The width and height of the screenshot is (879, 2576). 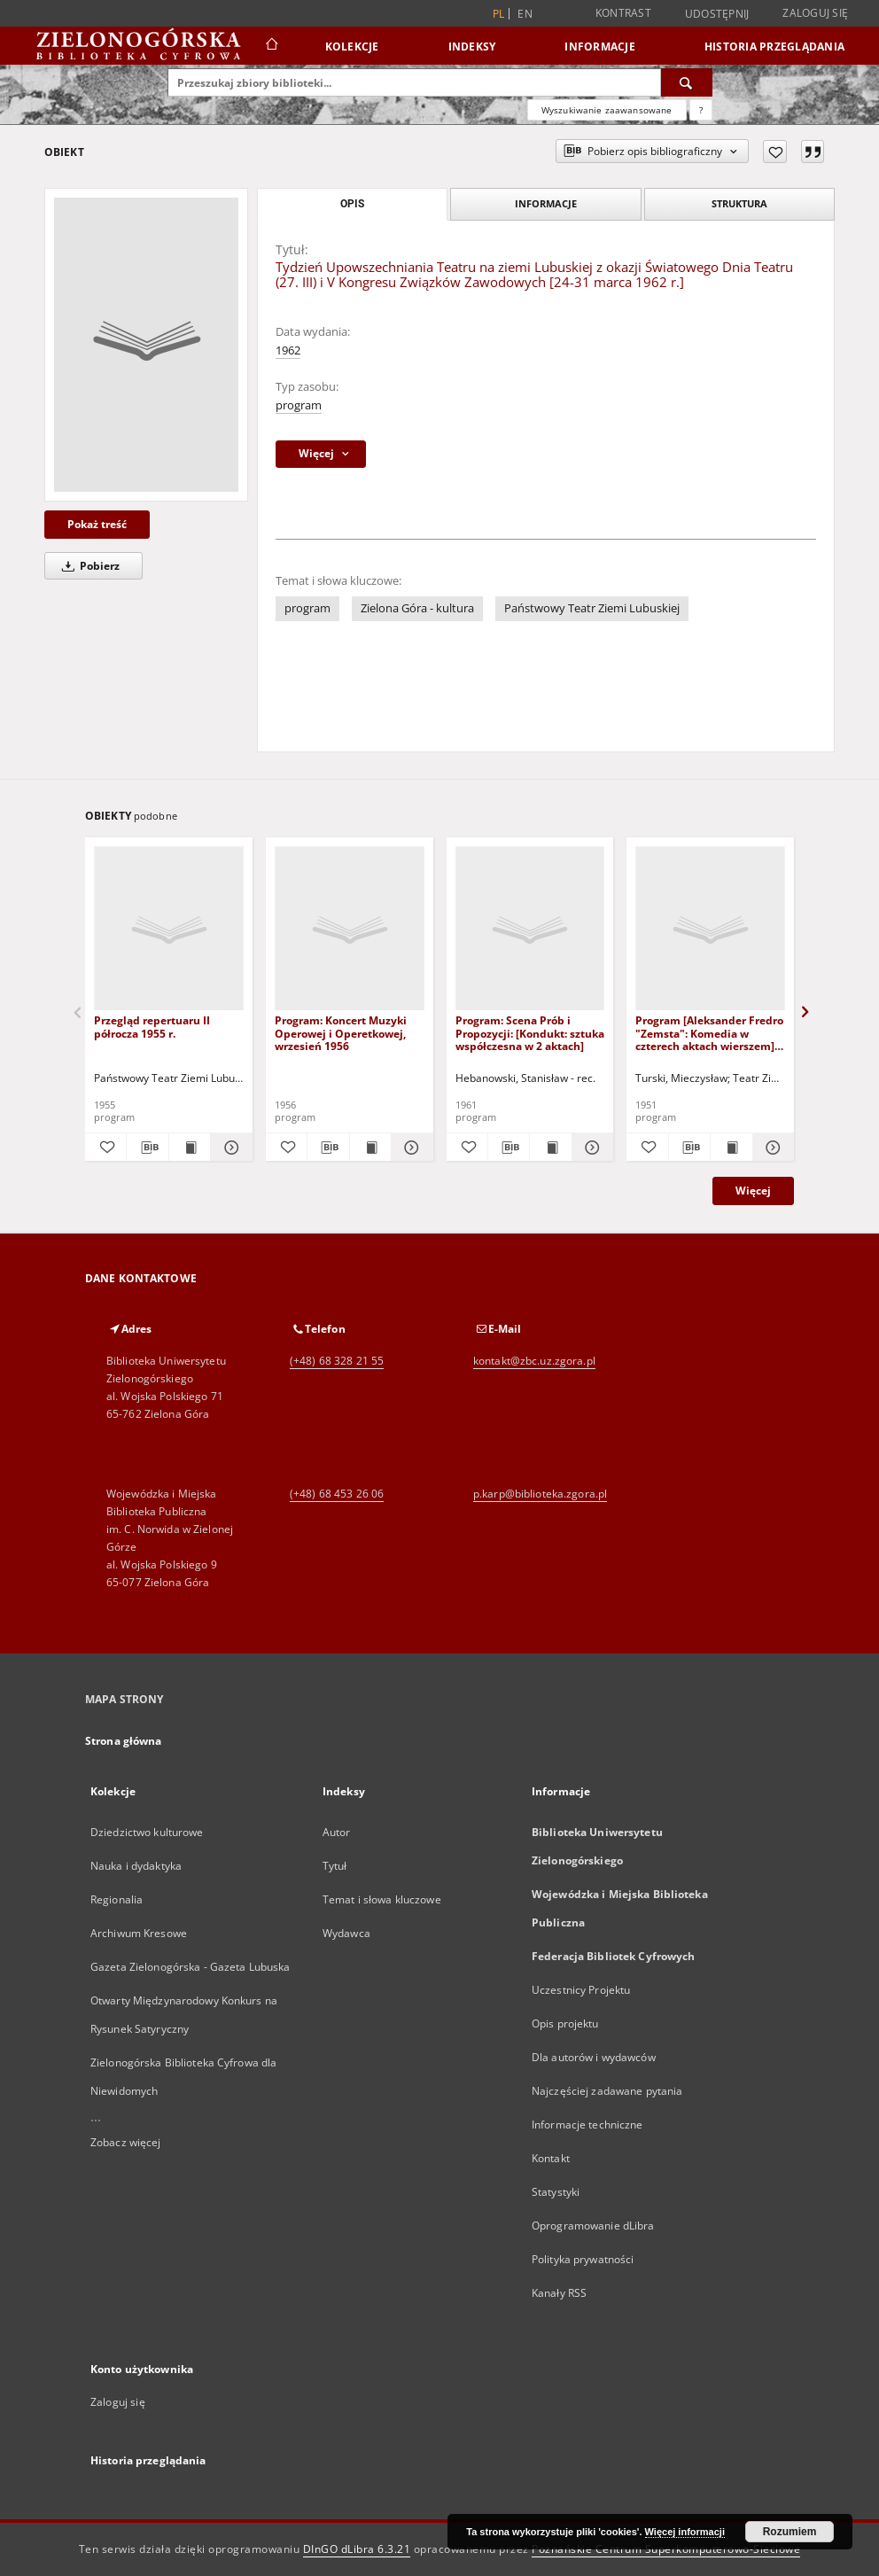 What do you see at coordinates (709, 1033) in the screenshot?
I see `Program [Aleksander Fredro "Zemsta": Komedia w czterech aktach wierszem]: inauguracja 24.XI.1951 r.` at bounding box center [709, 1033].